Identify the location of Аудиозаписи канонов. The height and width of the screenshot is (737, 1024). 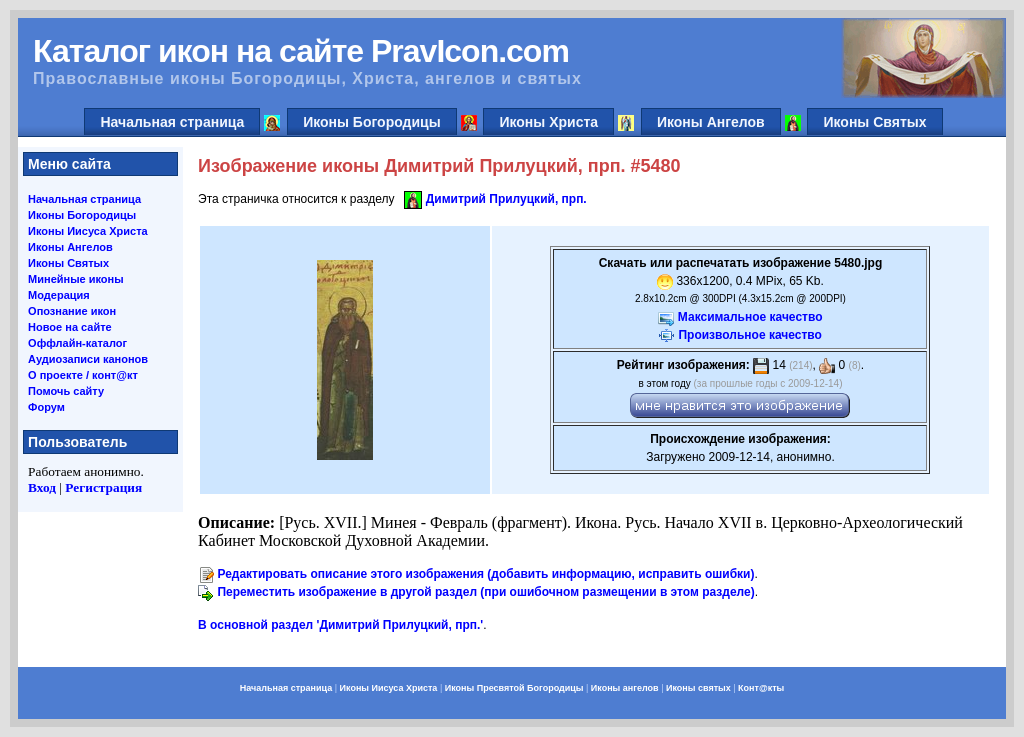
(88, 359).